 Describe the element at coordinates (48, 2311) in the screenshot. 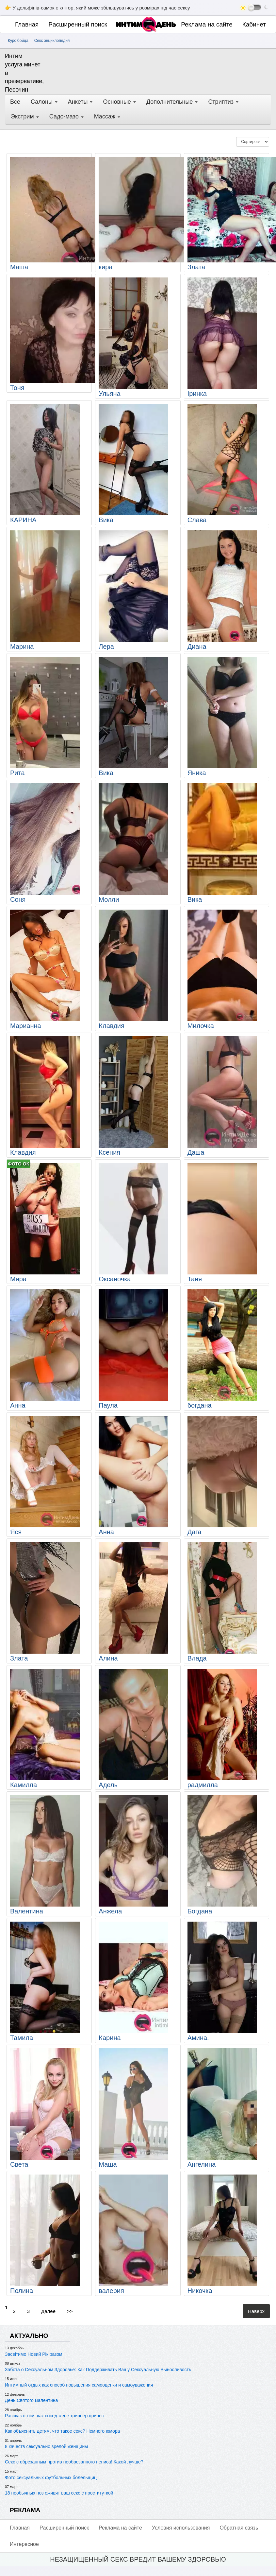

I see `Далее` at that location.